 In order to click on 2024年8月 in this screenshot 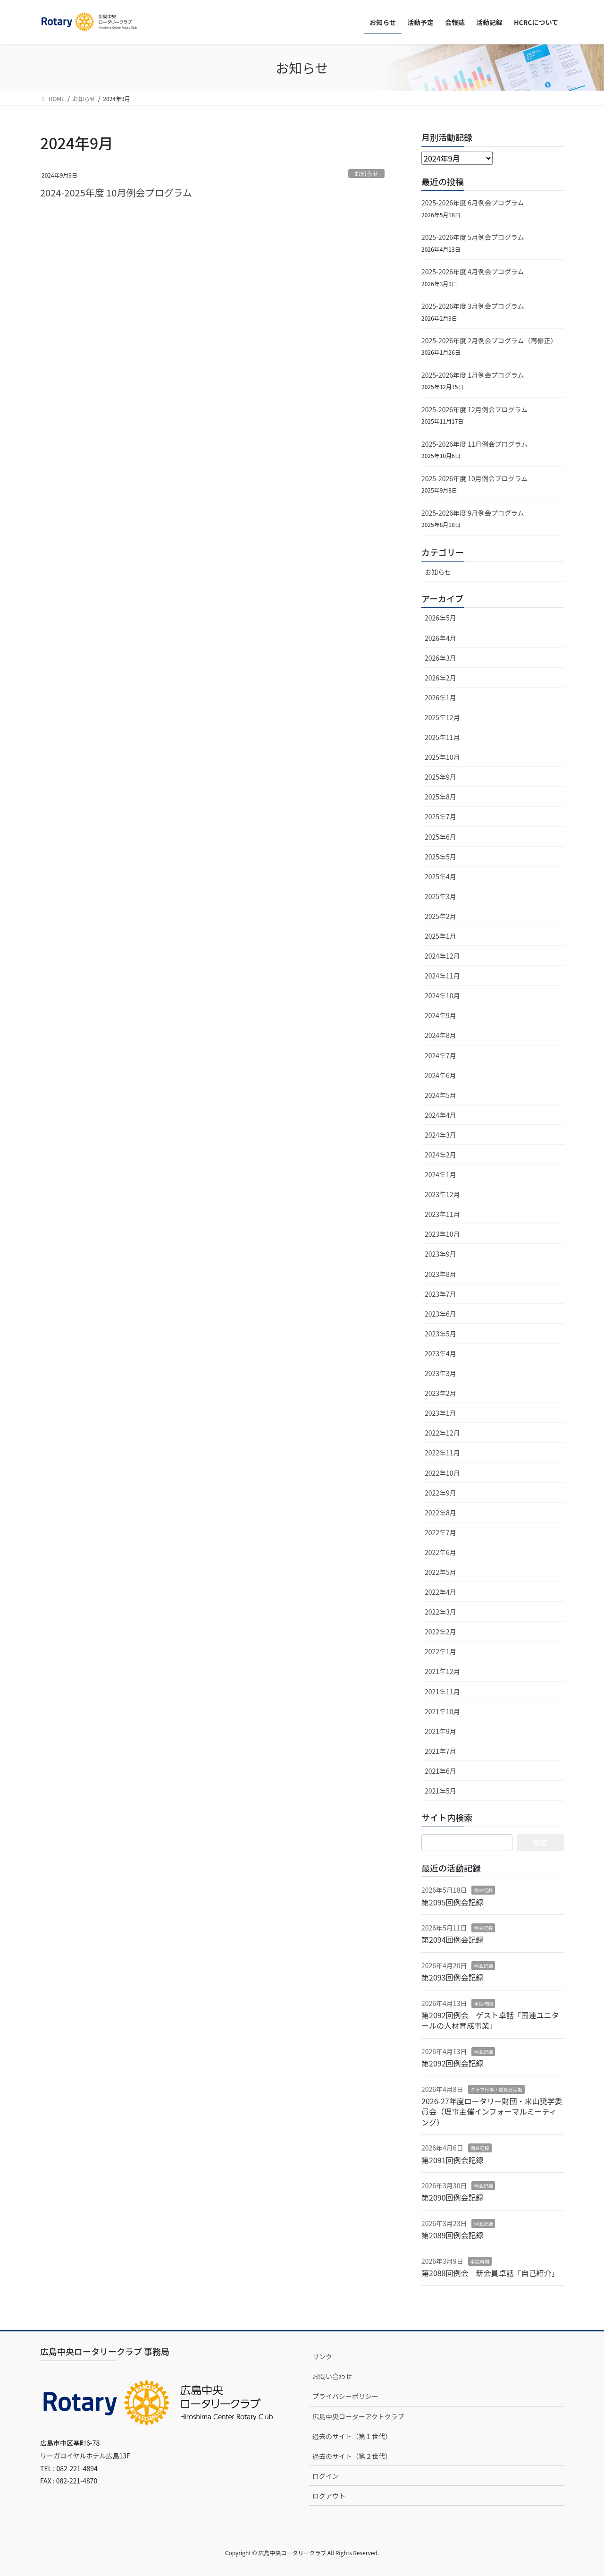, I will do `click(440, 1035)`.